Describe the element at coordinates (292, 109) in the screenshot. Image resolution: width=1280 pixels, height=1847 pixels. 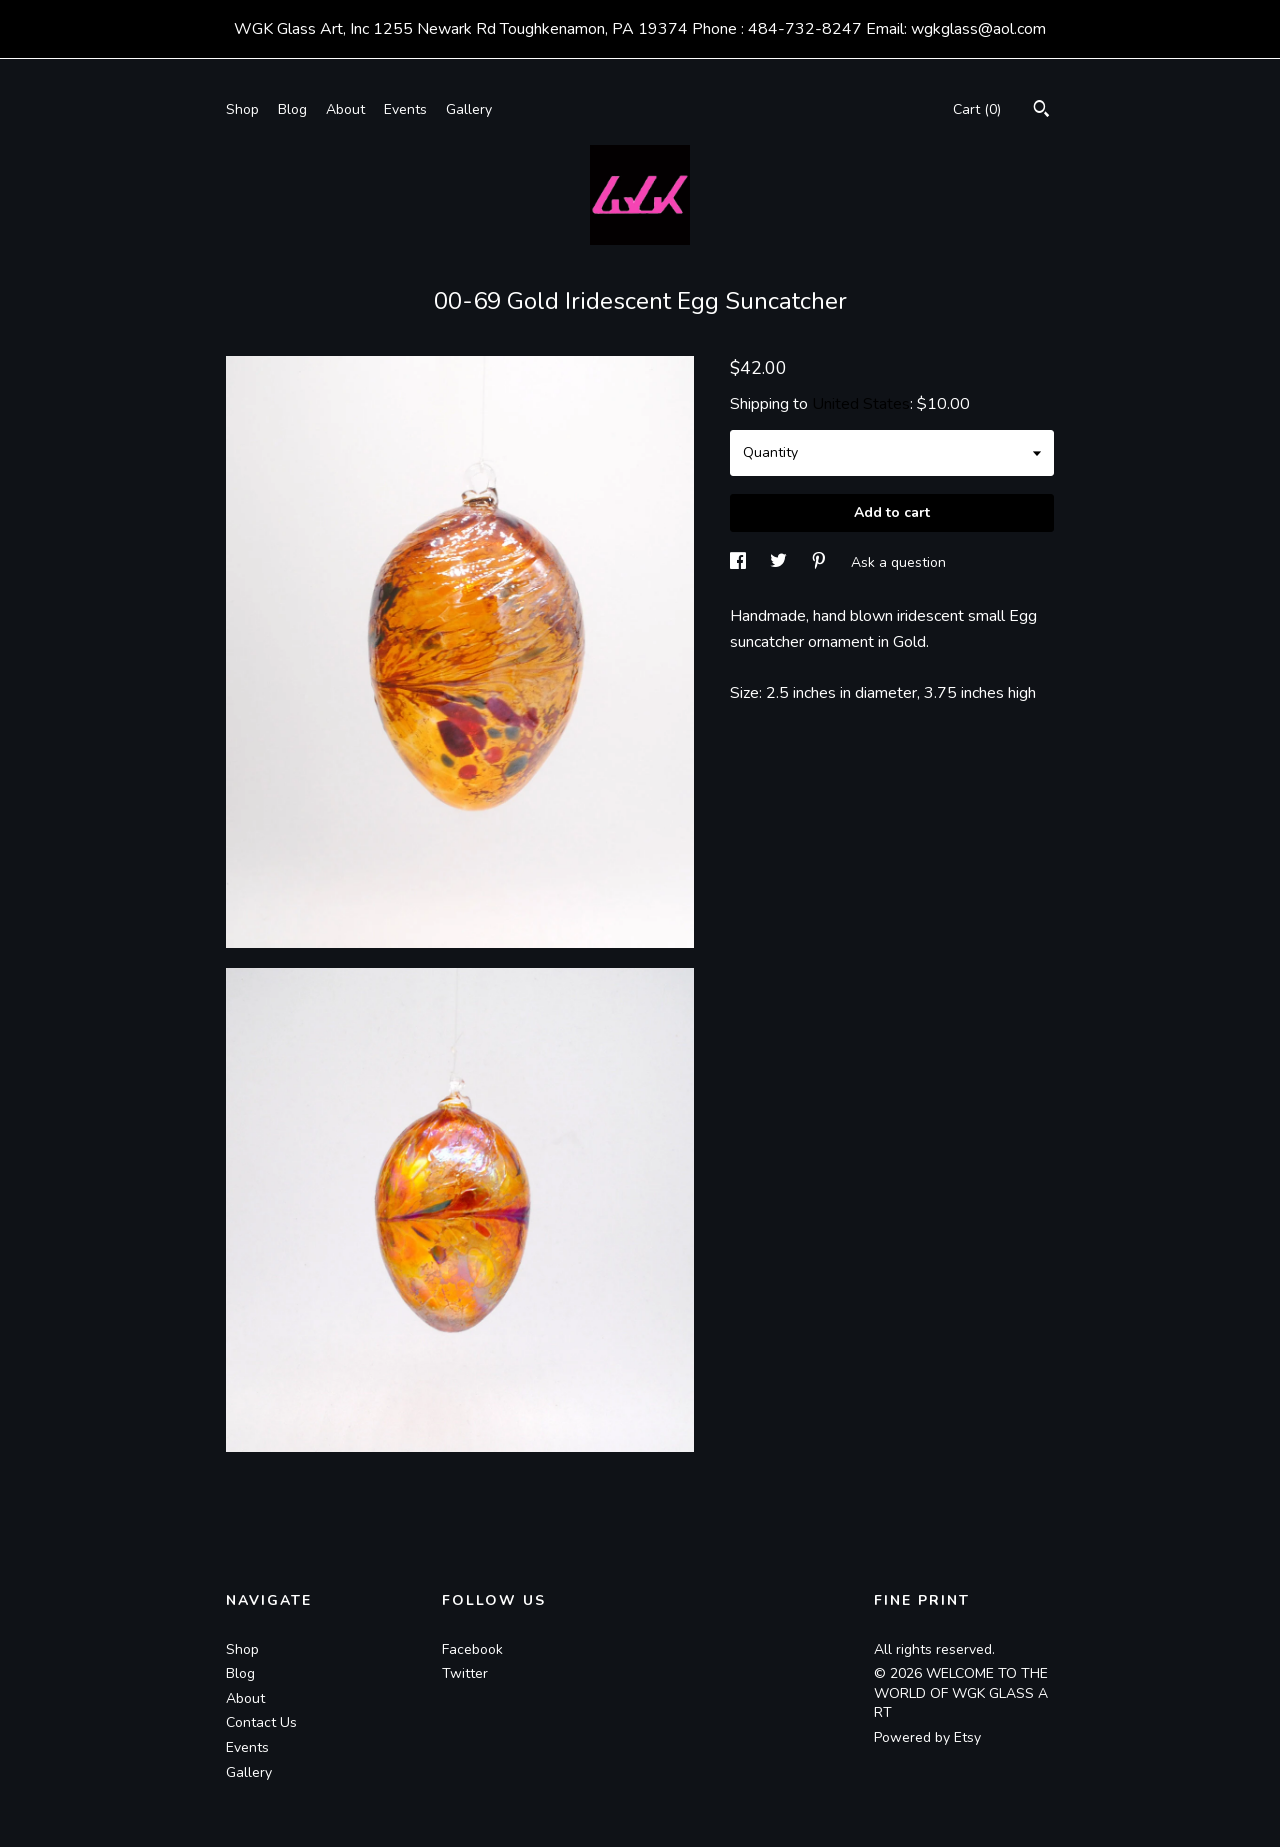
I see `Blog` at that location.